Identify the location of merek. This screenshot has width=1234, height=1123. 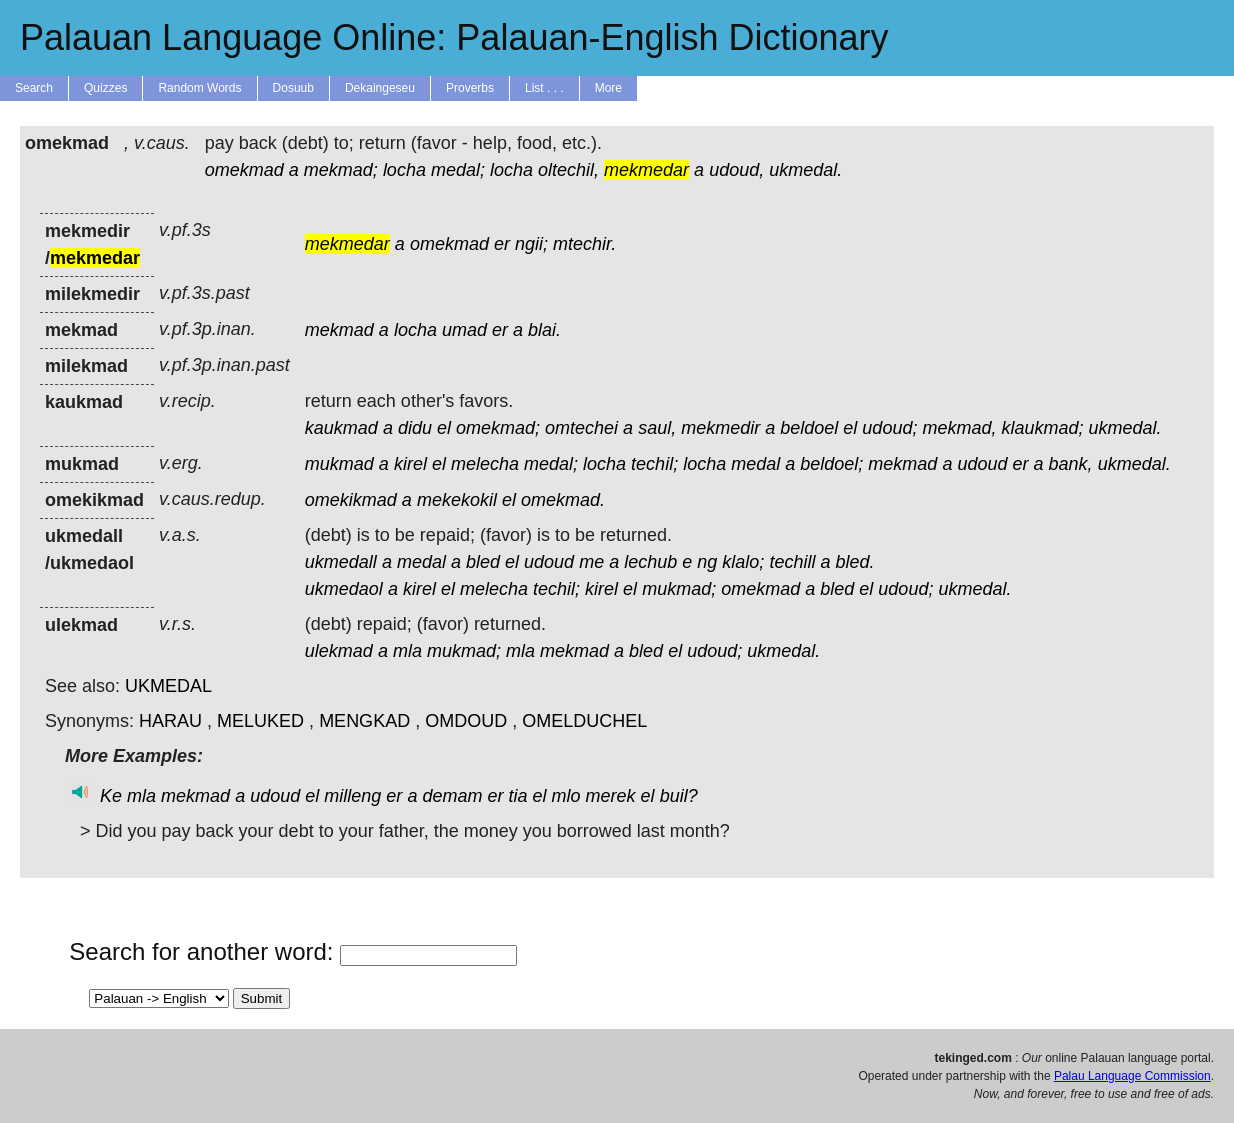
(611, 796).